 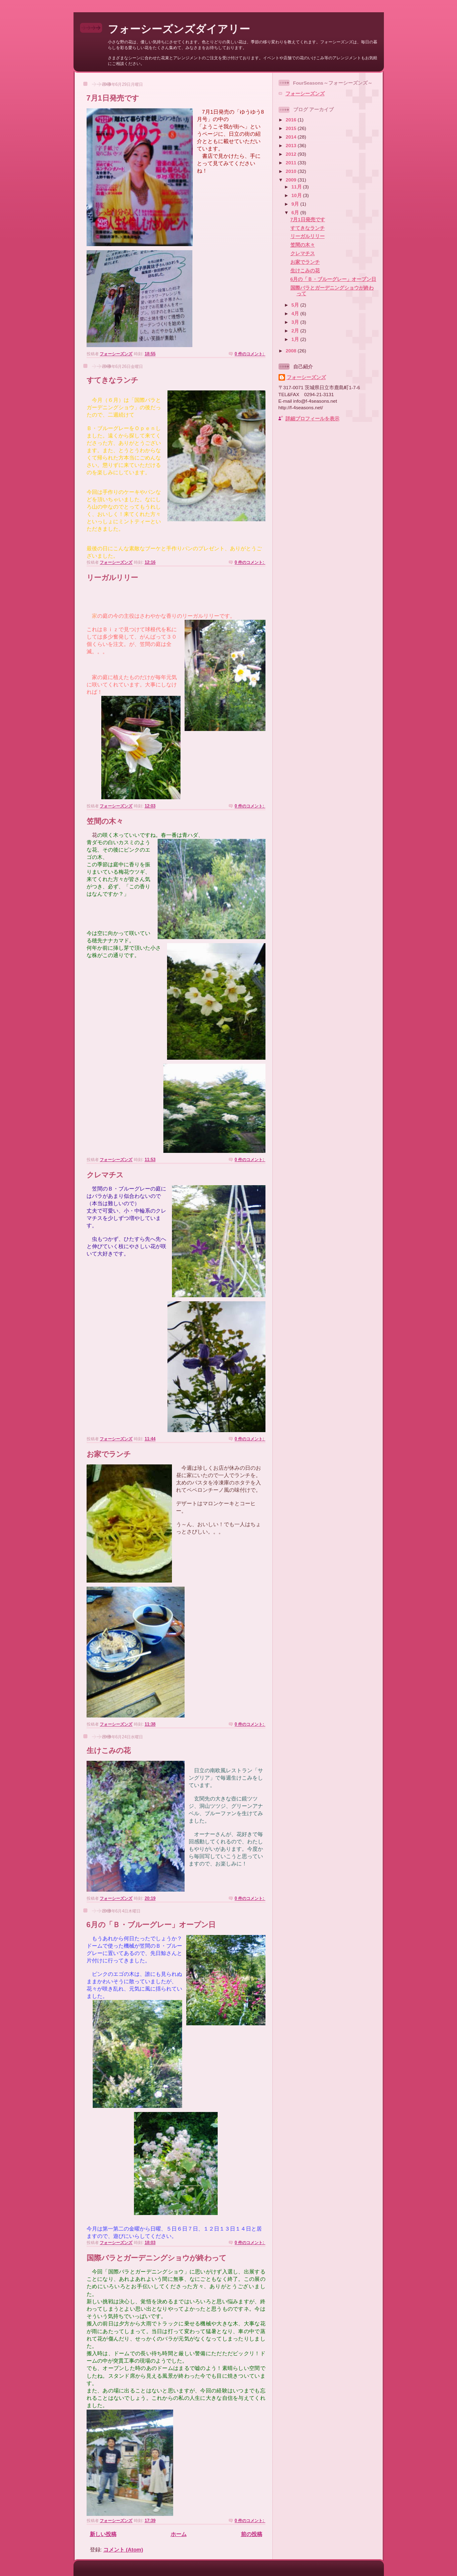 I want to click on フォーシーズンズダイアリー, so click(x=179, y=29).